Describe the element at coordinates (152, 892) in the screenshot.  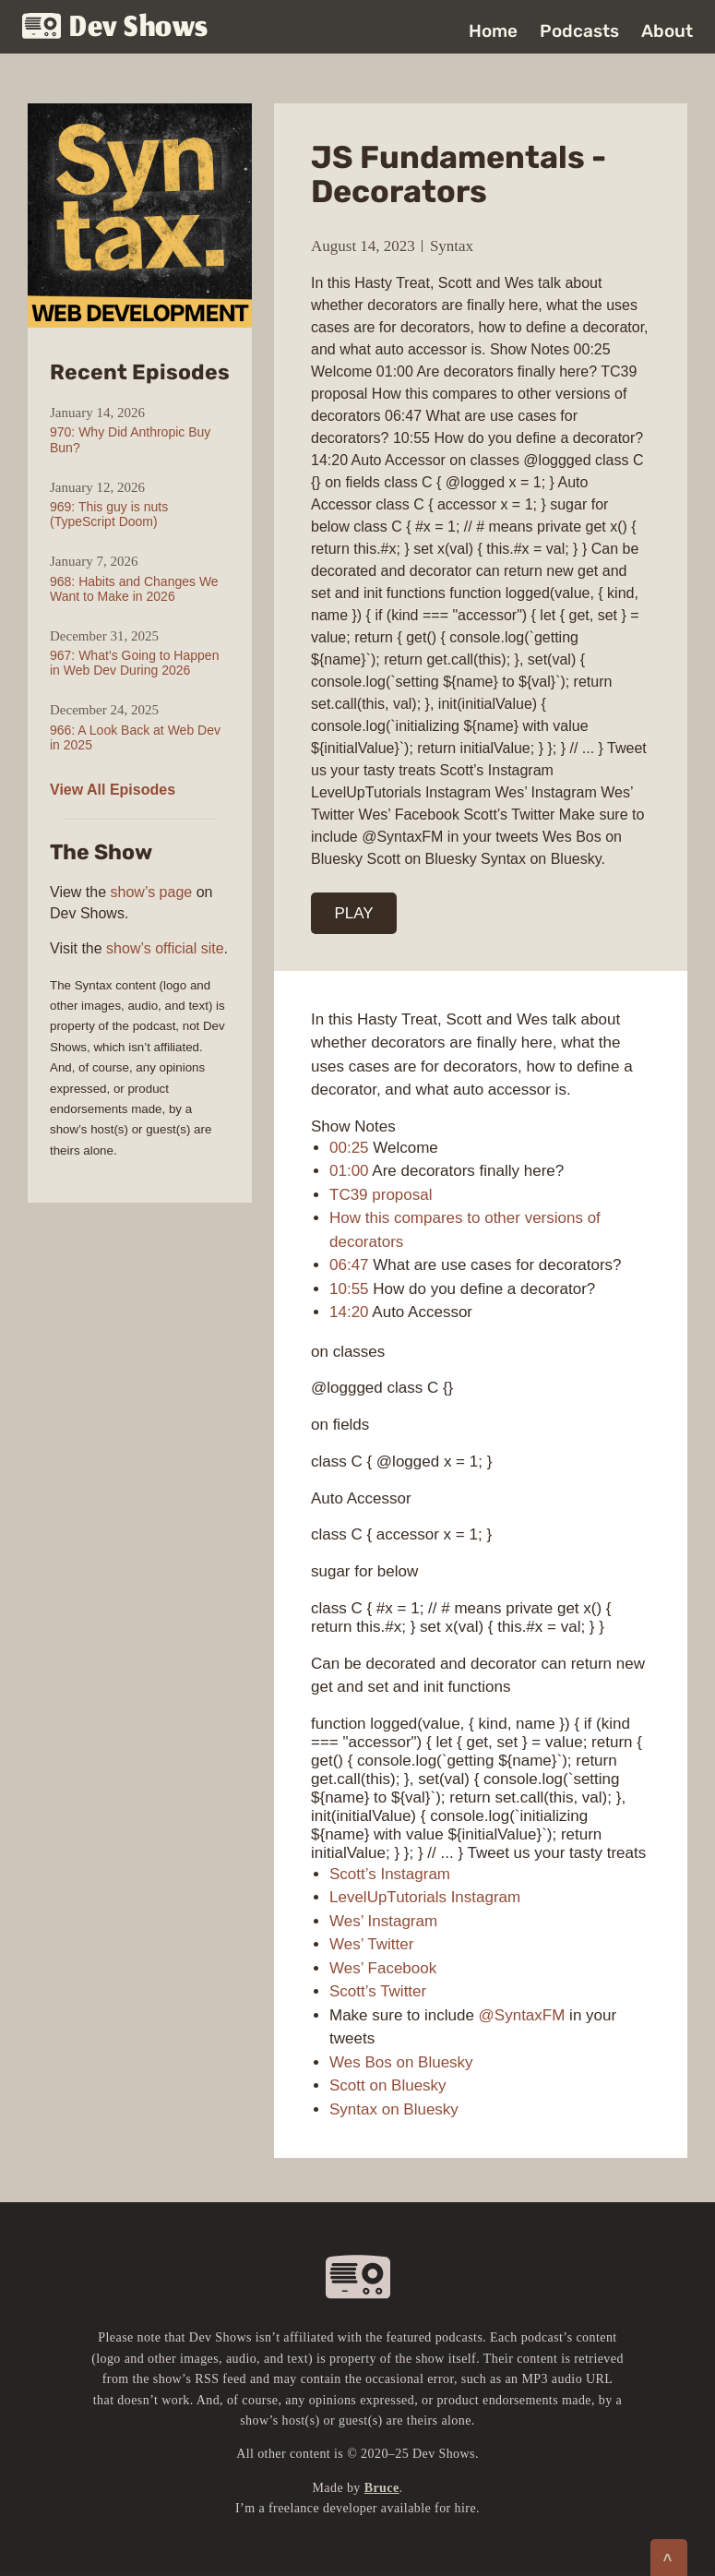
I see `show’s page` at that location.